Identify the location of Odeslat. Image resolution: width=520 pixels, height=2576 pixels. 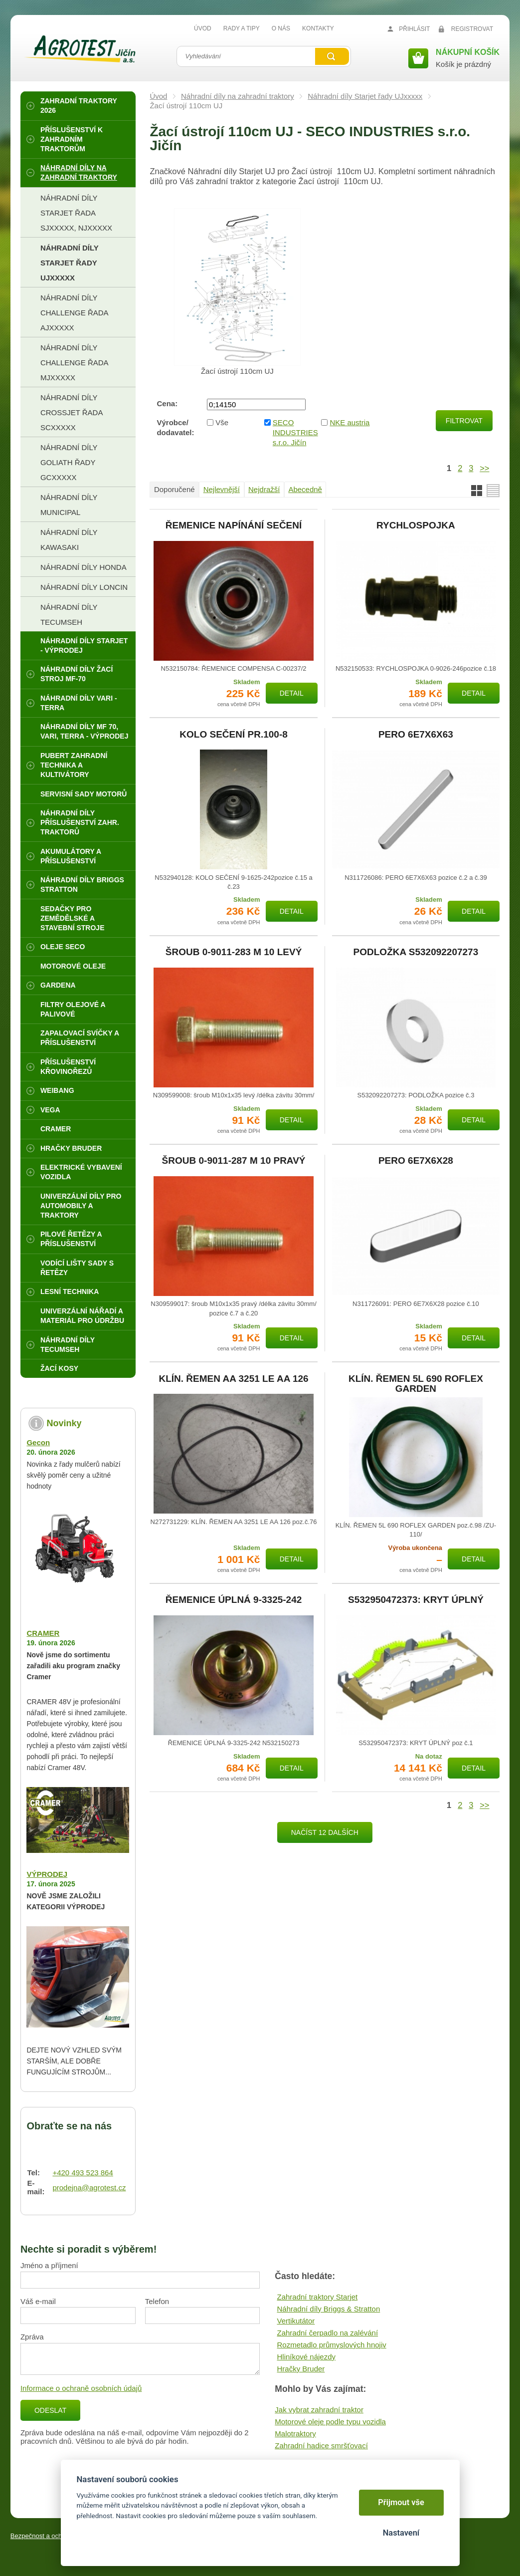
(50, 2410).